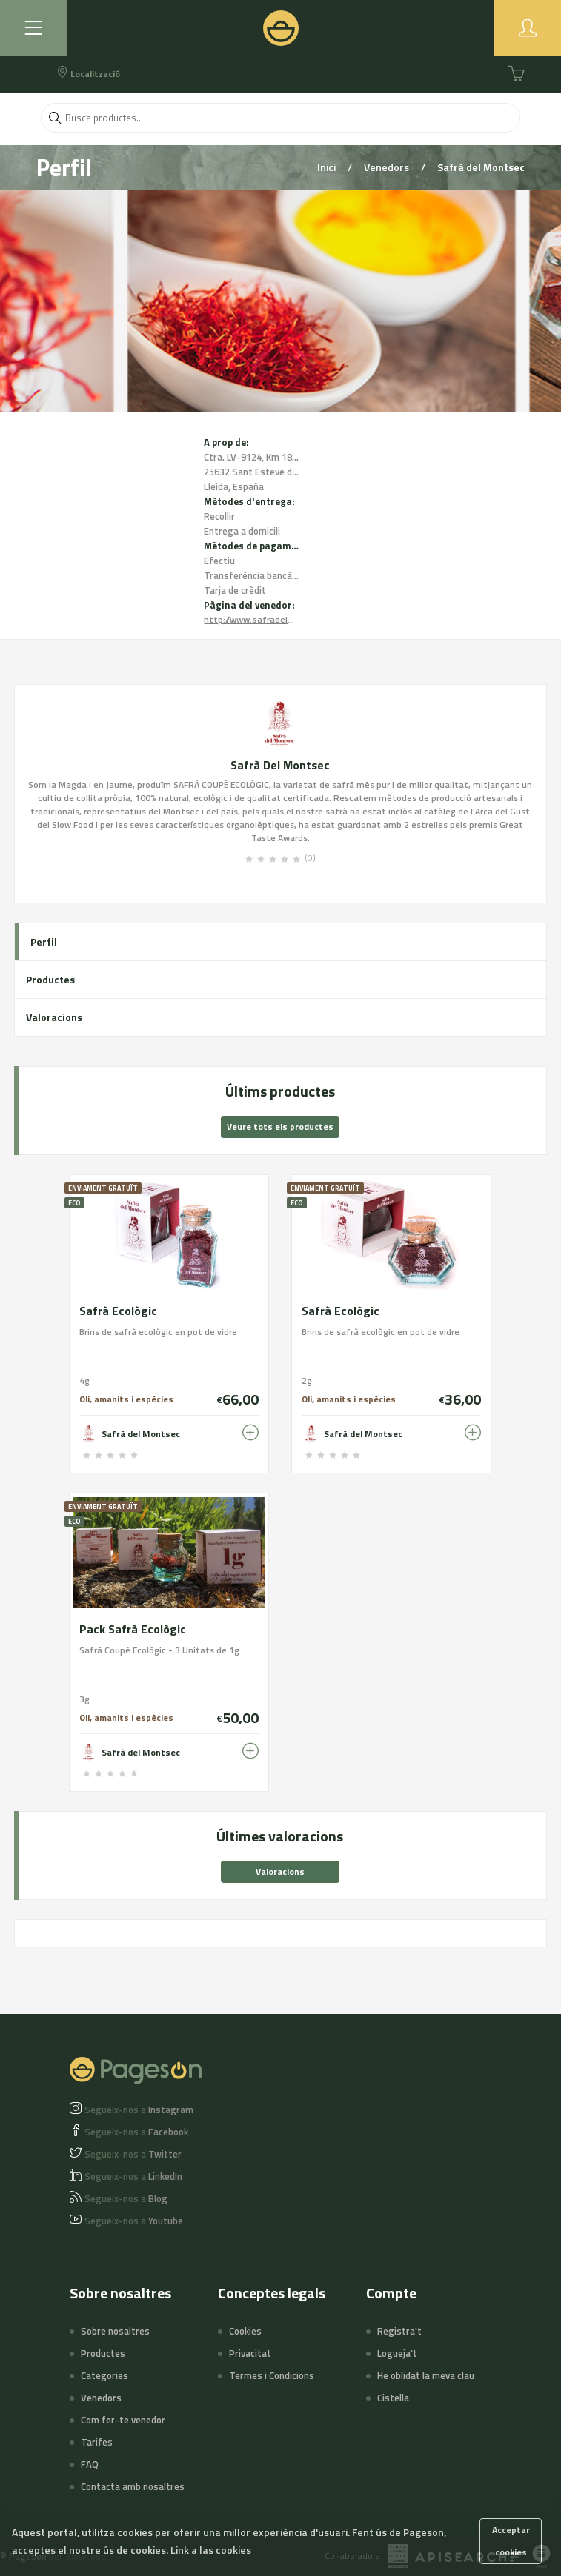 Image resolution: width=561 pixels, height=2576 pixels. What do you see at coordinates (43, 941) in the screenshot?
I see `Perfil` at bounding box center [43, 941].